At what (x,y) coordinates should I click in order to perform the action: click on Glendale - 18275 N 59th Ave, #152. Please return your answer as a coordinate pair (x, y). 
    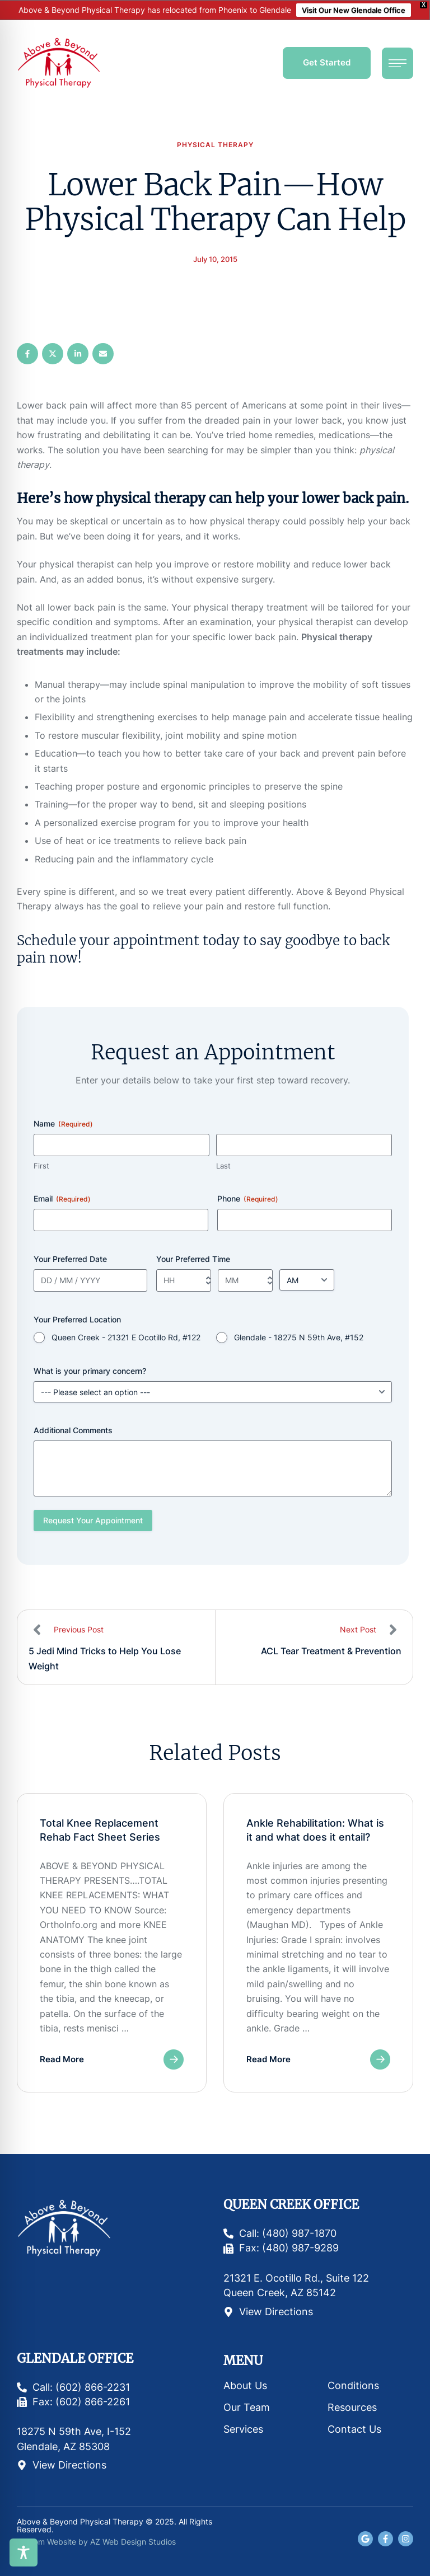
    Looking at the image, I should click on (298, 1337).